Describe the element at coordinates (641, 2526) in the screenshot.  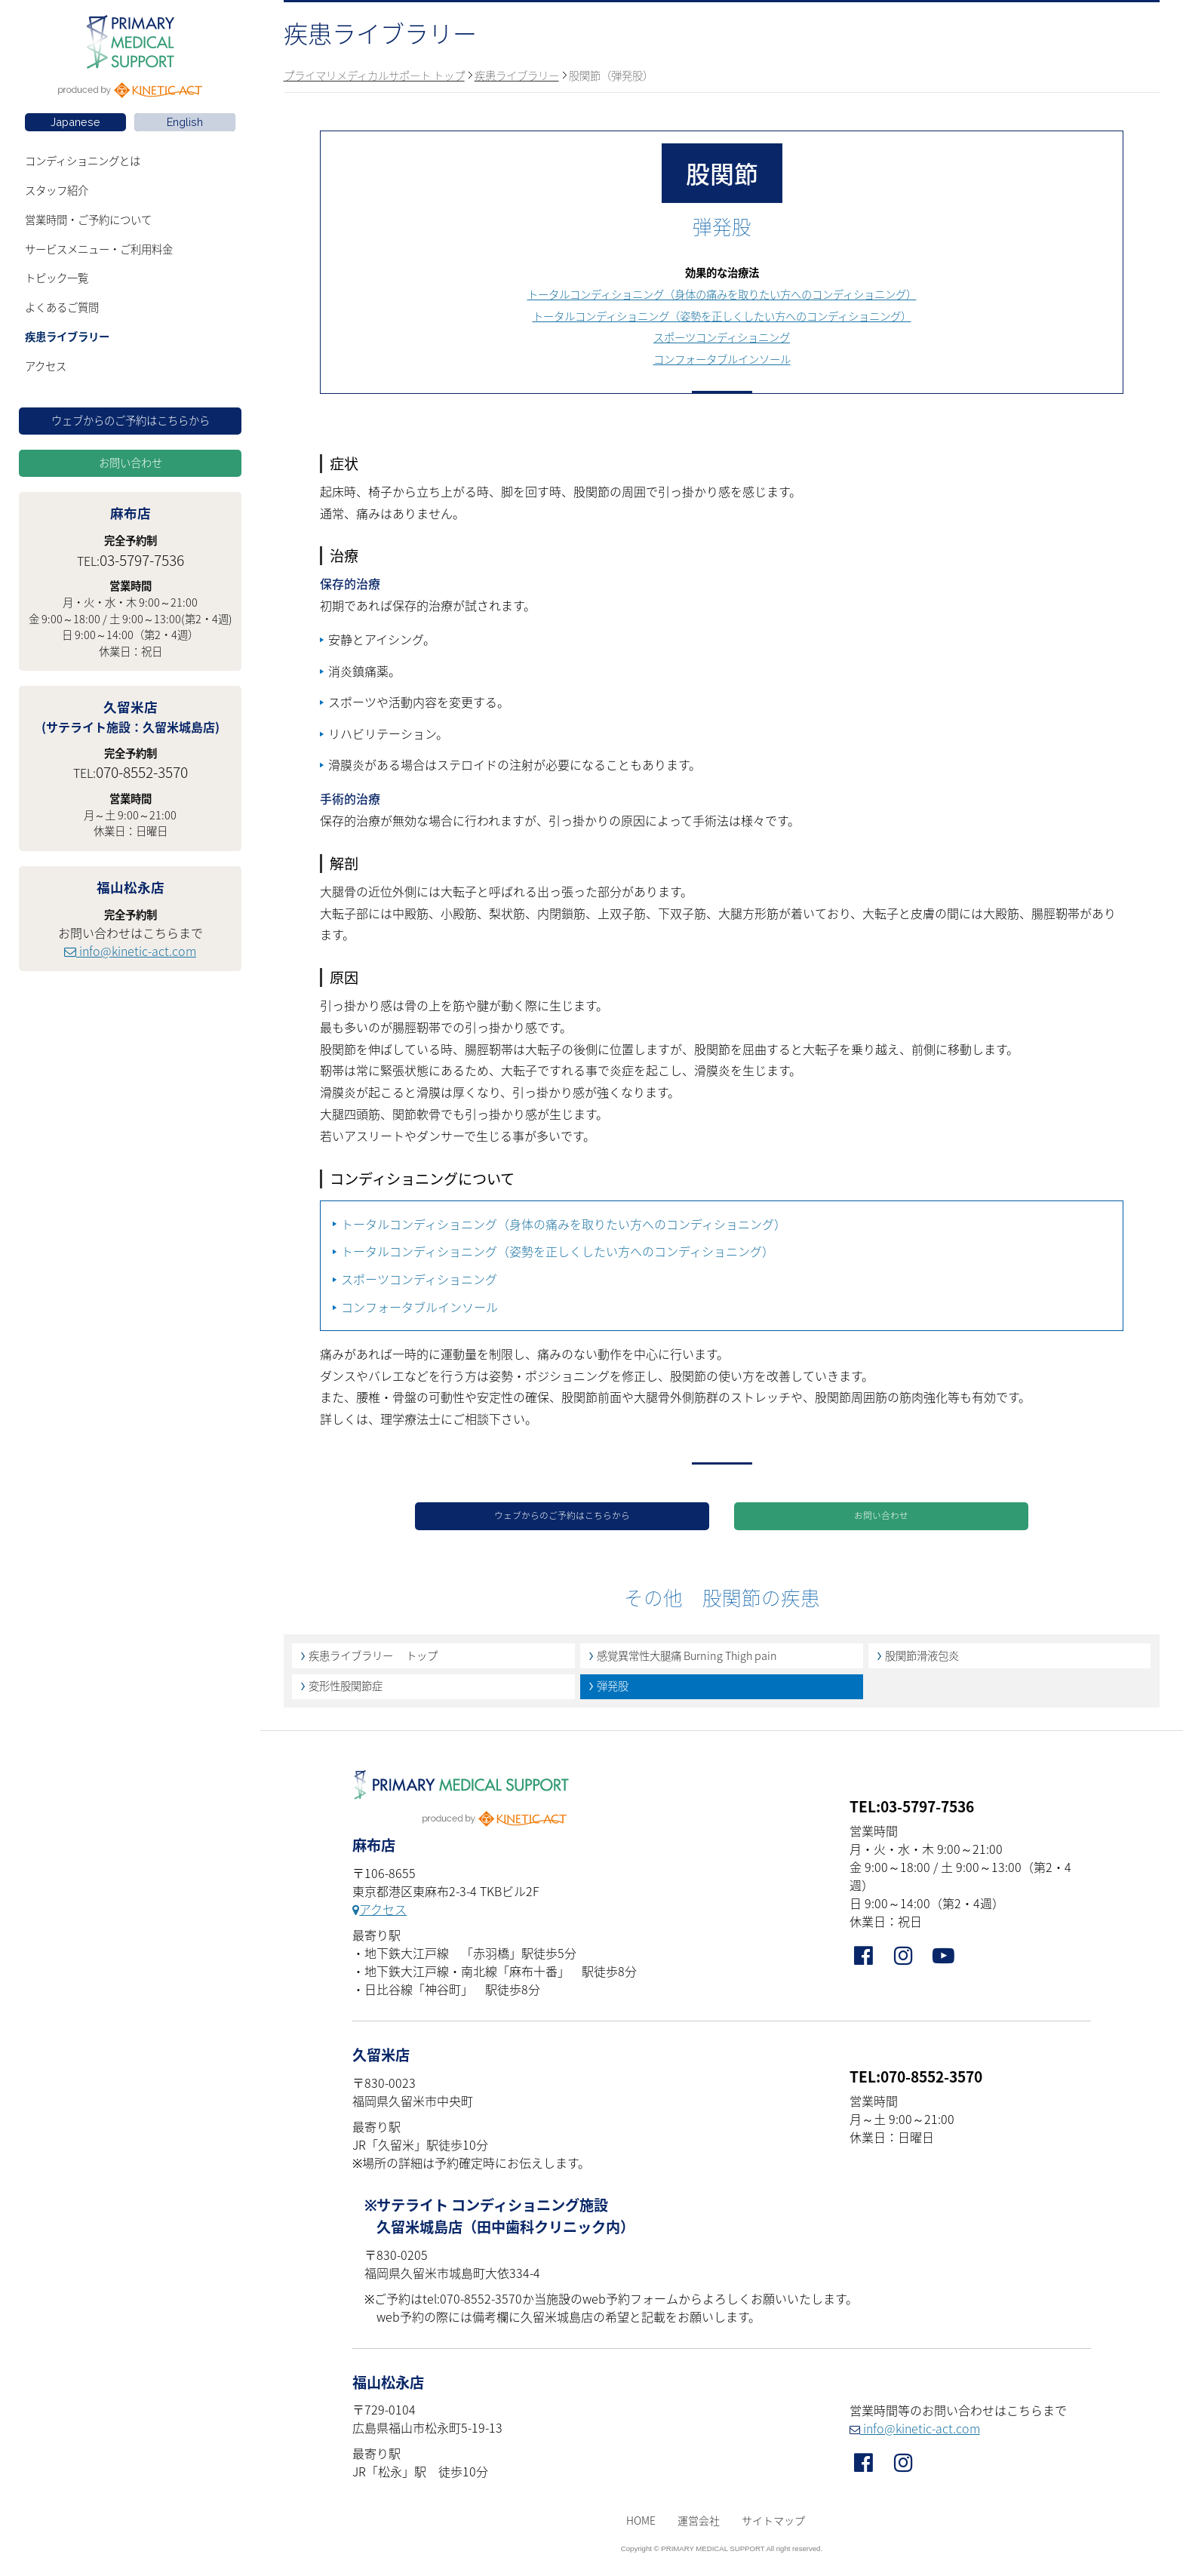
I see `HOME` at that location.